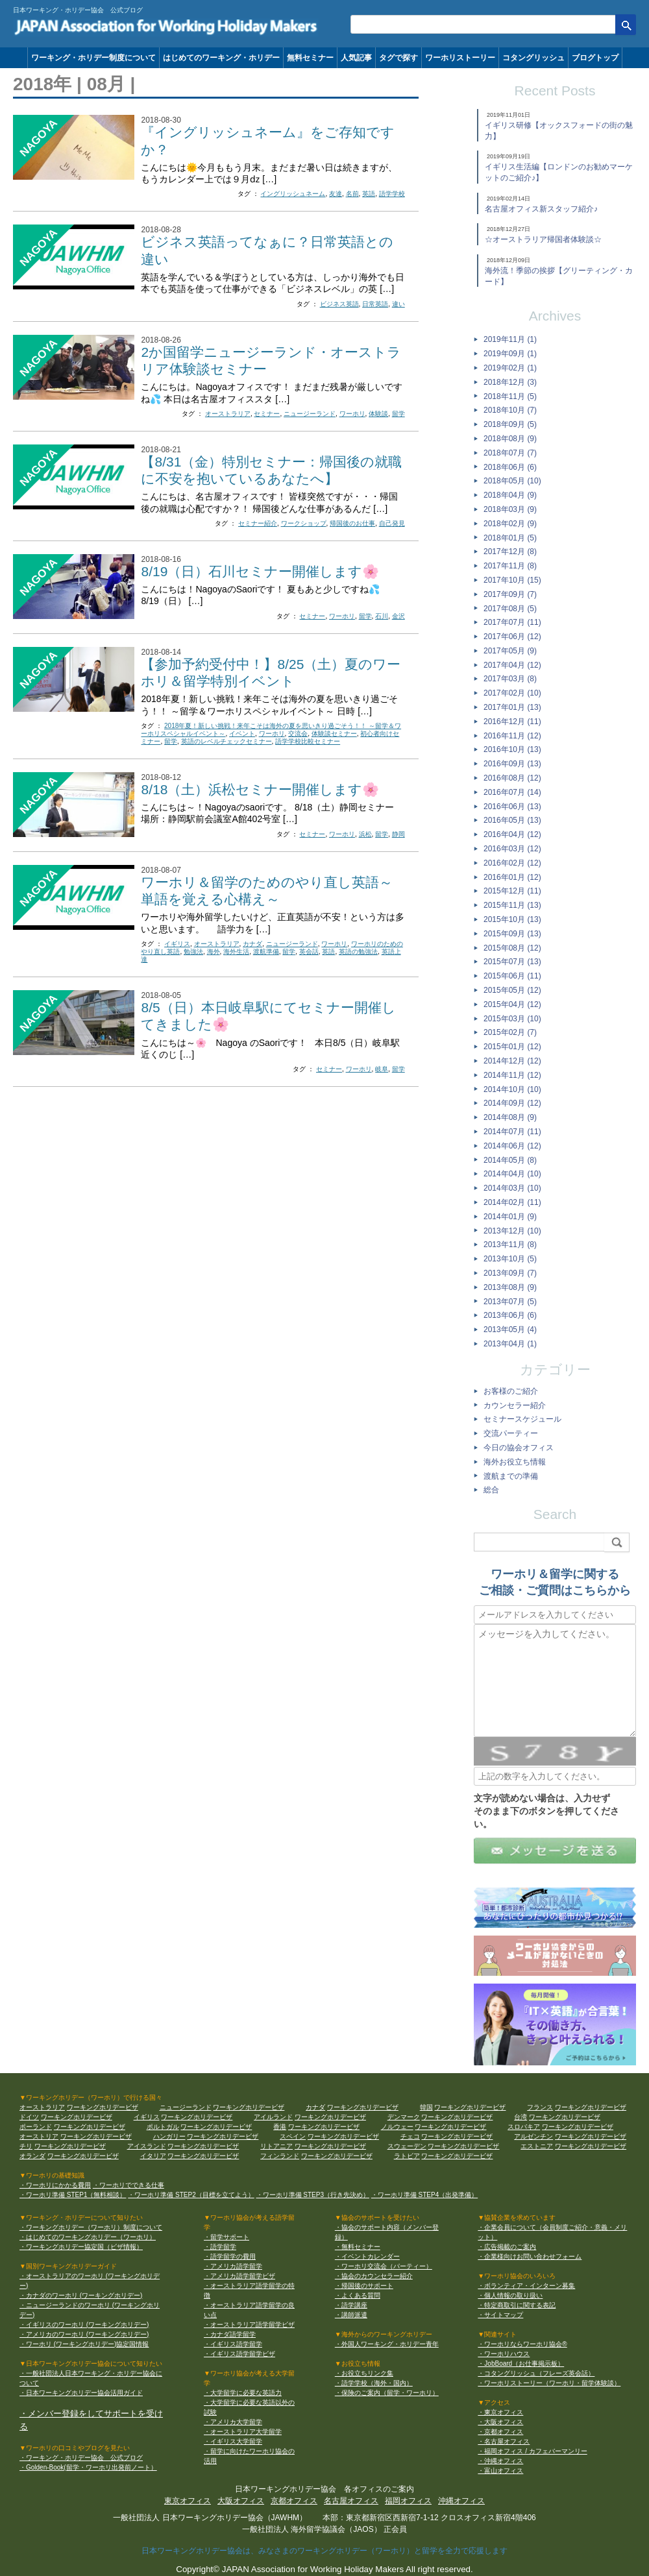 The height and width of the screenshot is (2576, 649). Describe the element at coordinates (512, 665) in the screenshot. I see `2017年04月 (12)` at that location.